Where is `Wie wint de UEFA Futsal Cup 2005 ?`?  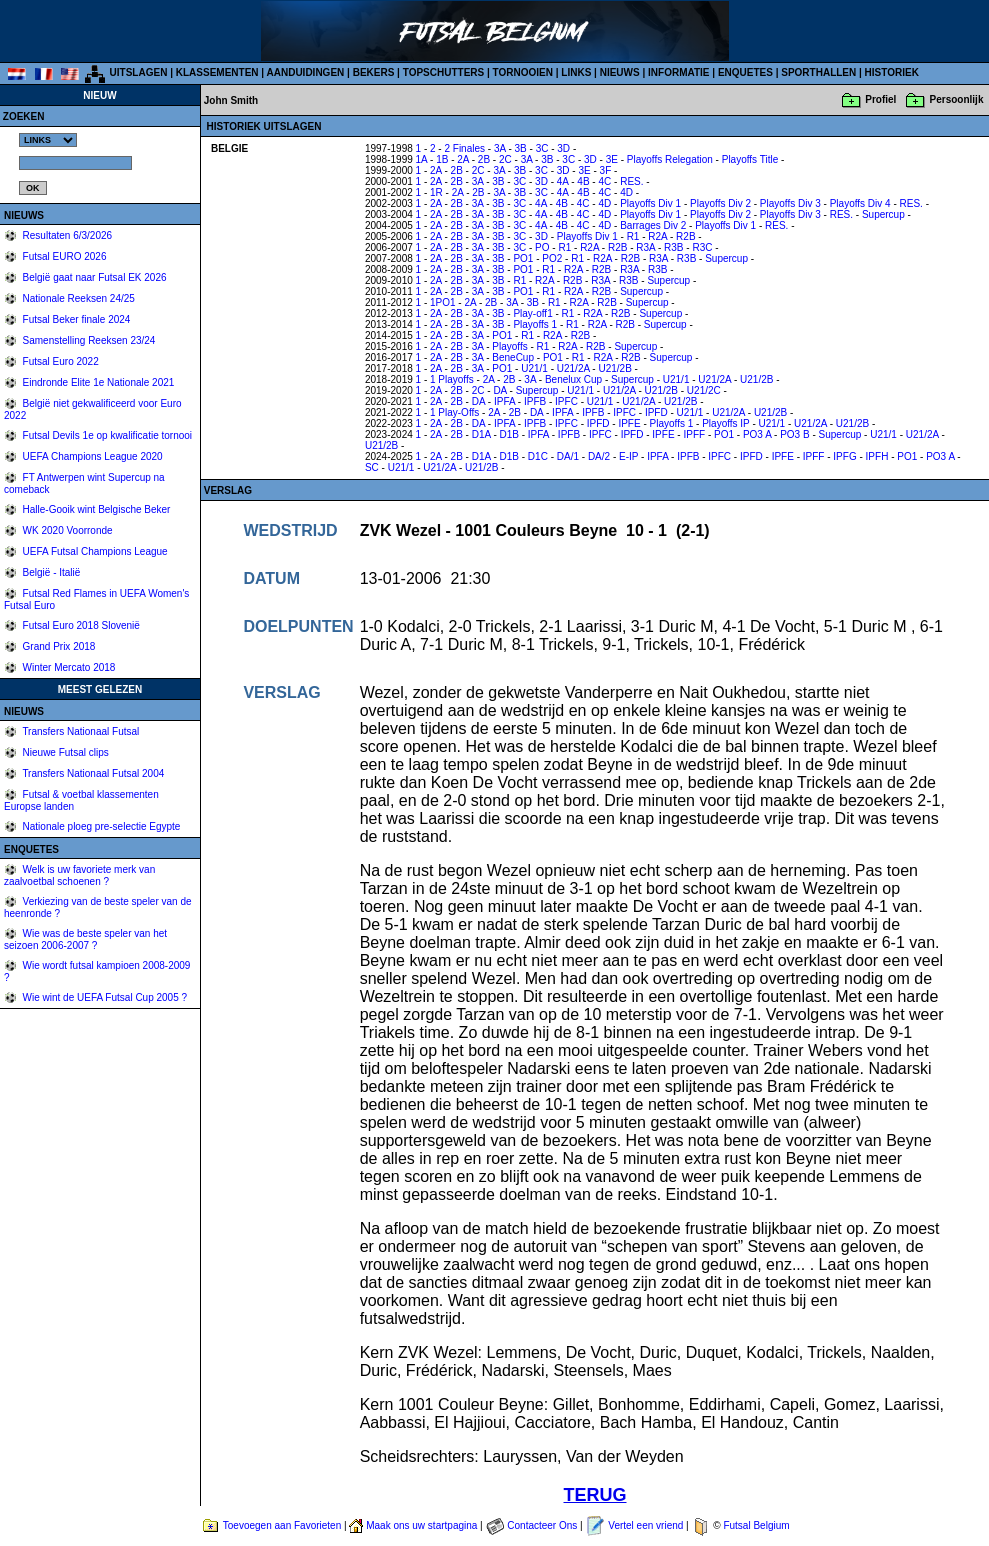 Wie wint de UEFA Futsal Cup 2005 ? is located at coordinates (103, 997).